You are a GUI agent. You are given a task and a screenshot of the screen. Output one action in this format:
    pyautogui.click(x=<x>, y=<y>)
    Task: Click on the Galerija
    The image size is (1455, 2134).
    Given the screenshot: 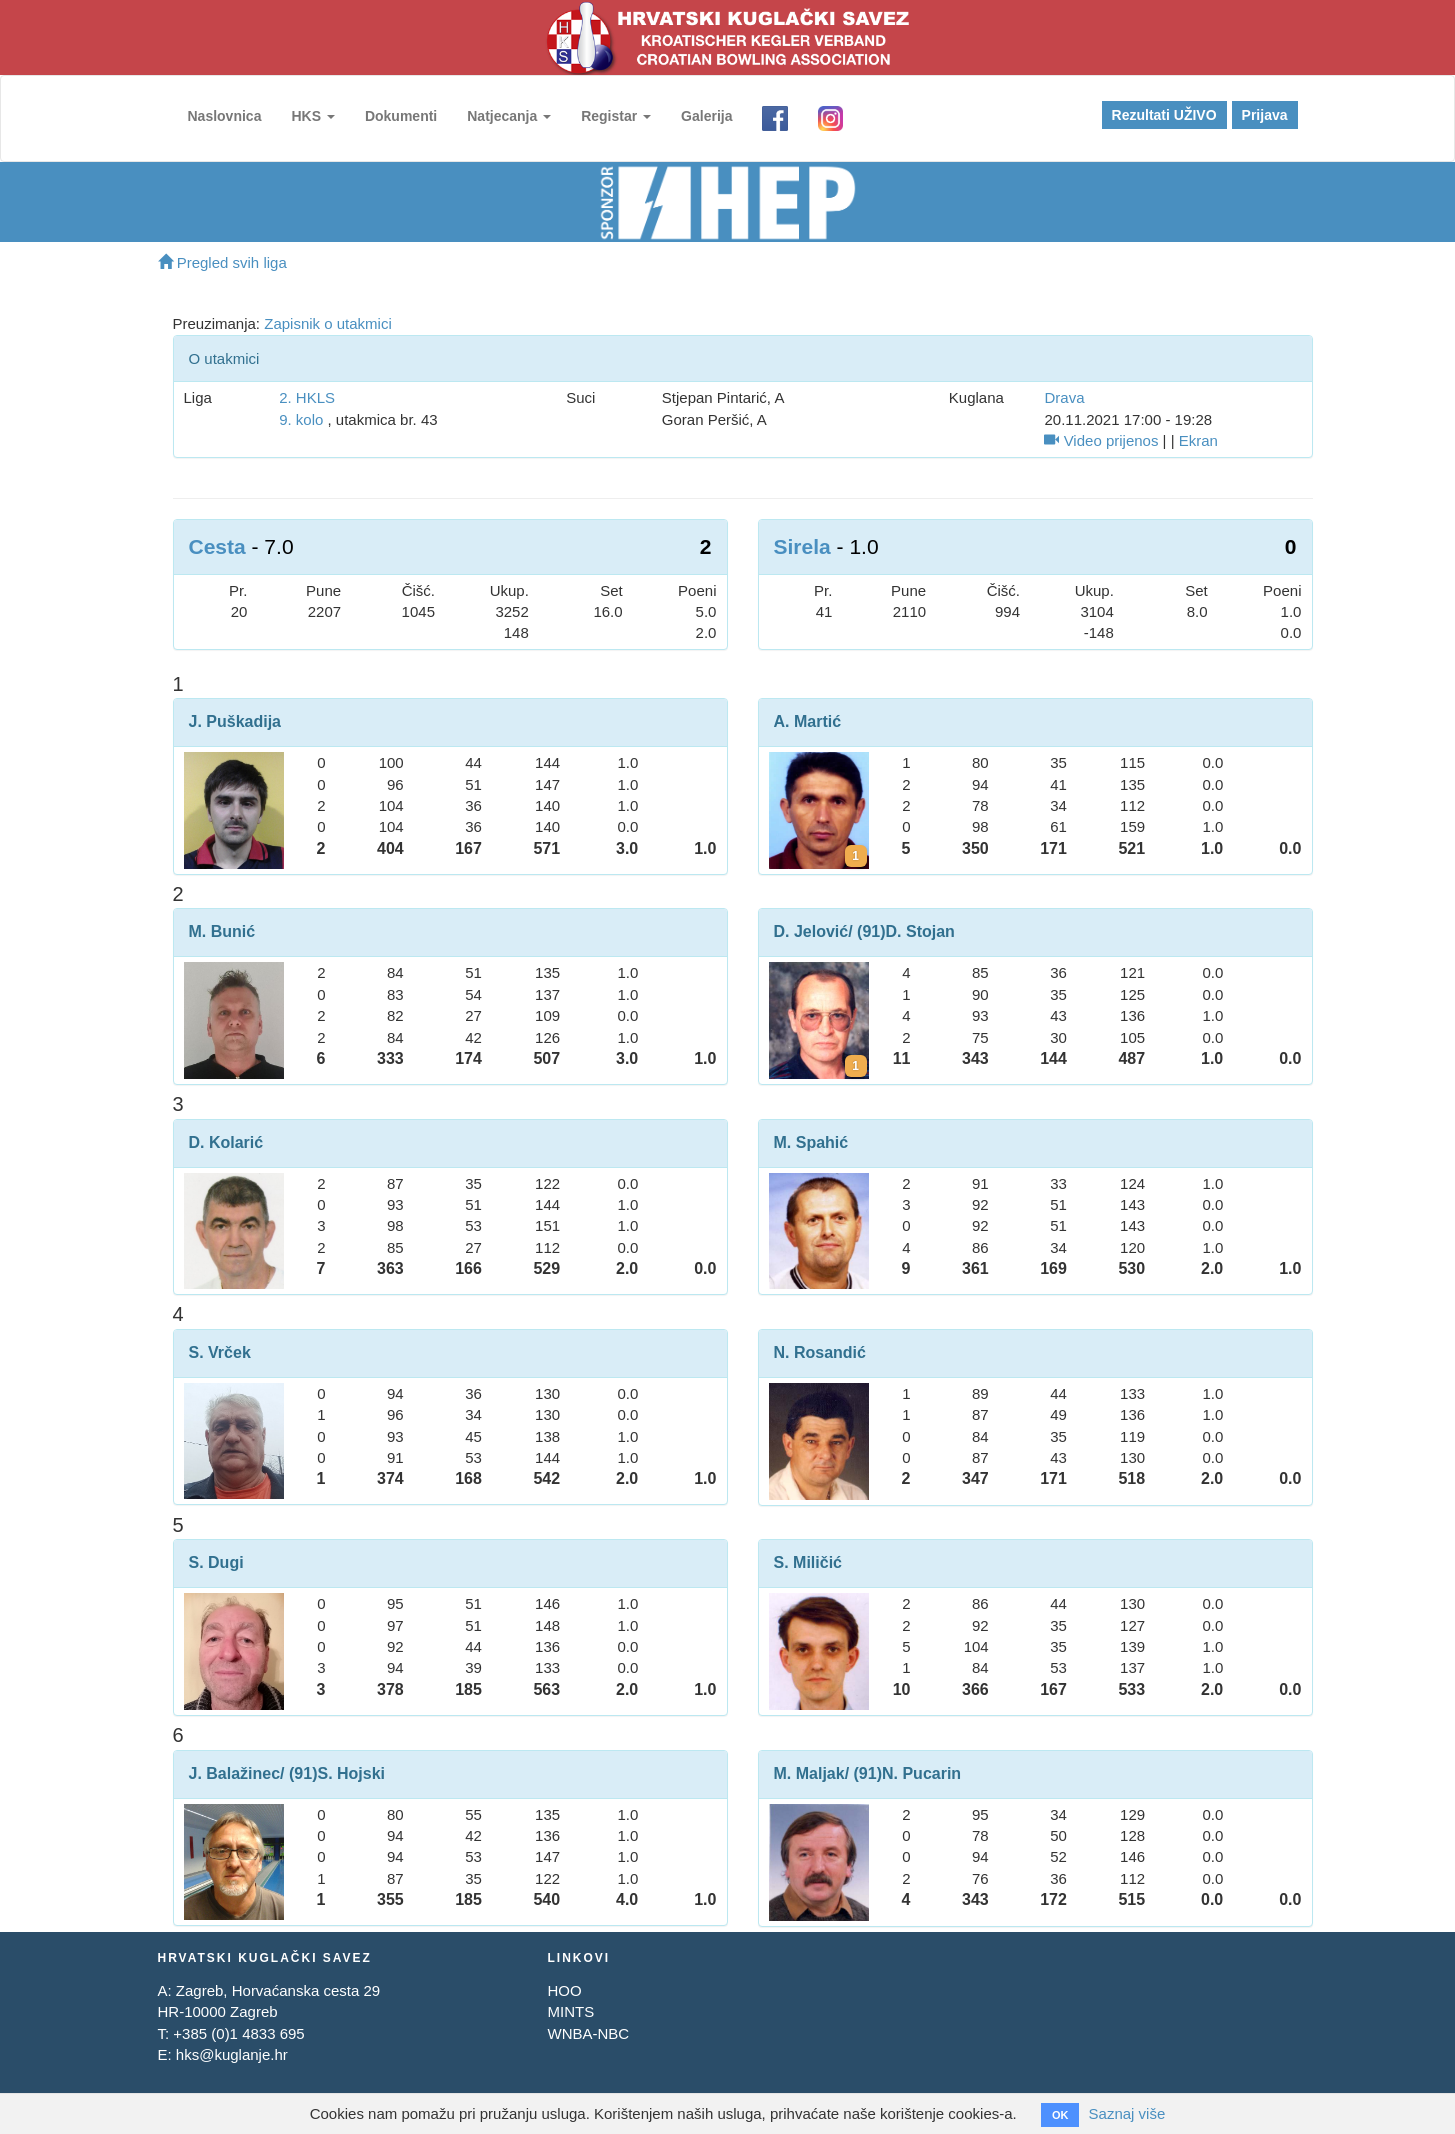 What is the action you would take?
    pyautogui.click(x=706, y=116)
    